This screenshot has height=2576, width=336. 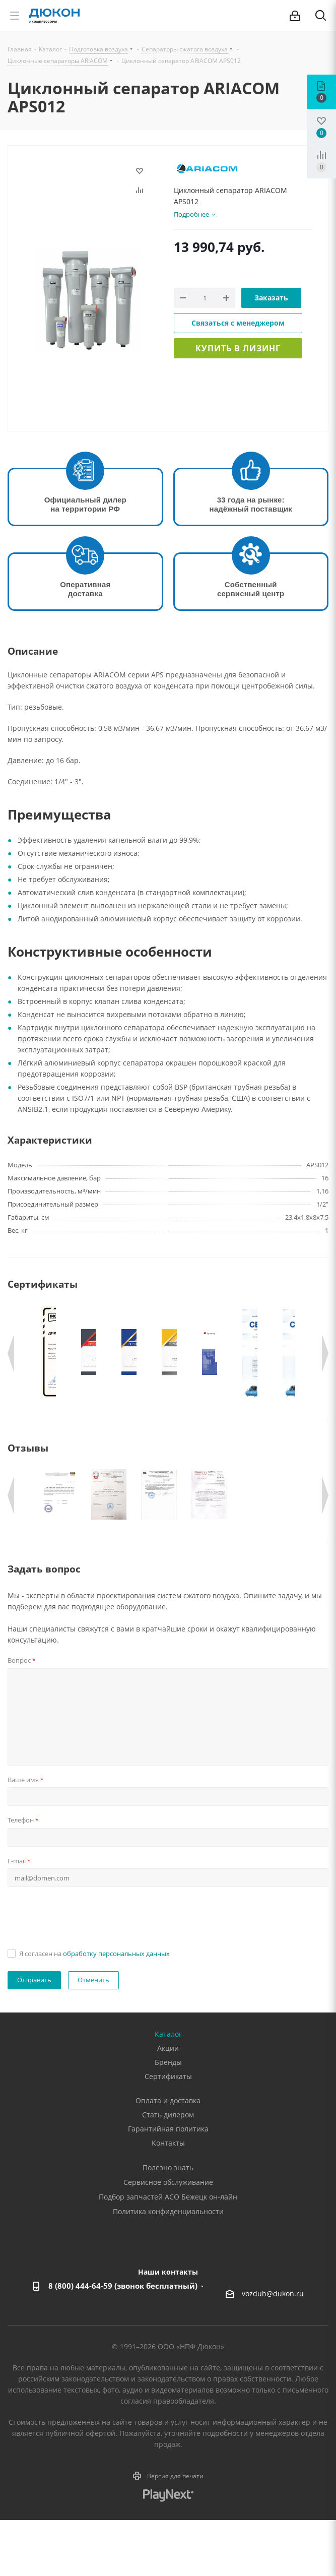 I want to click on vozduh@dukon.ru, so click(x=273, y=2349).